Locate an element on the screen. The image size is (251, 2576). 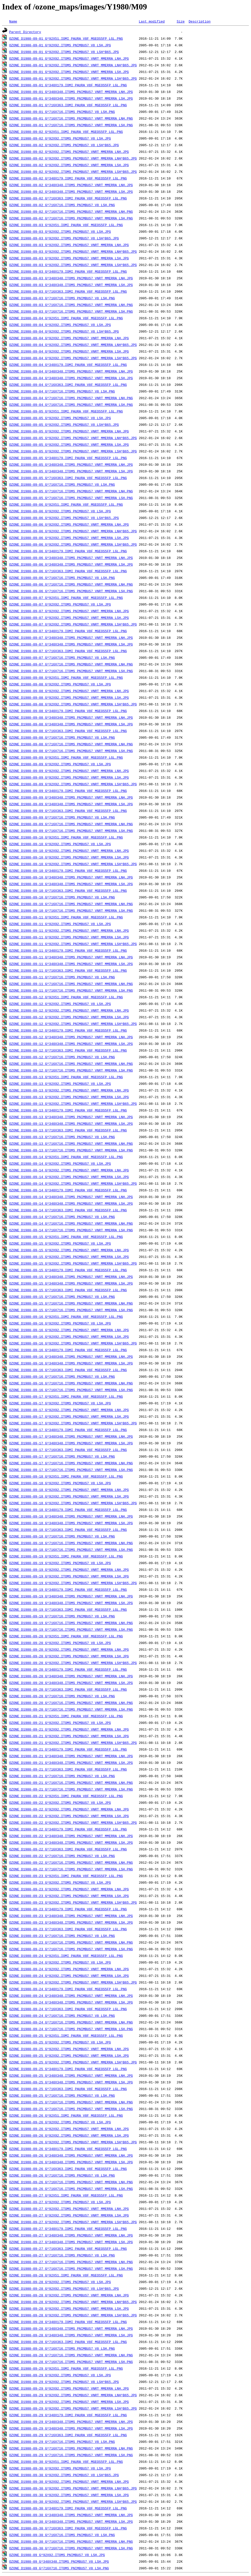
OZONE_D1980-09-15_G^716X716.ITOMS_PNIMBUS7_VNRT_MMERRA_LSH.PNG is located at coordinates (71, 1310).